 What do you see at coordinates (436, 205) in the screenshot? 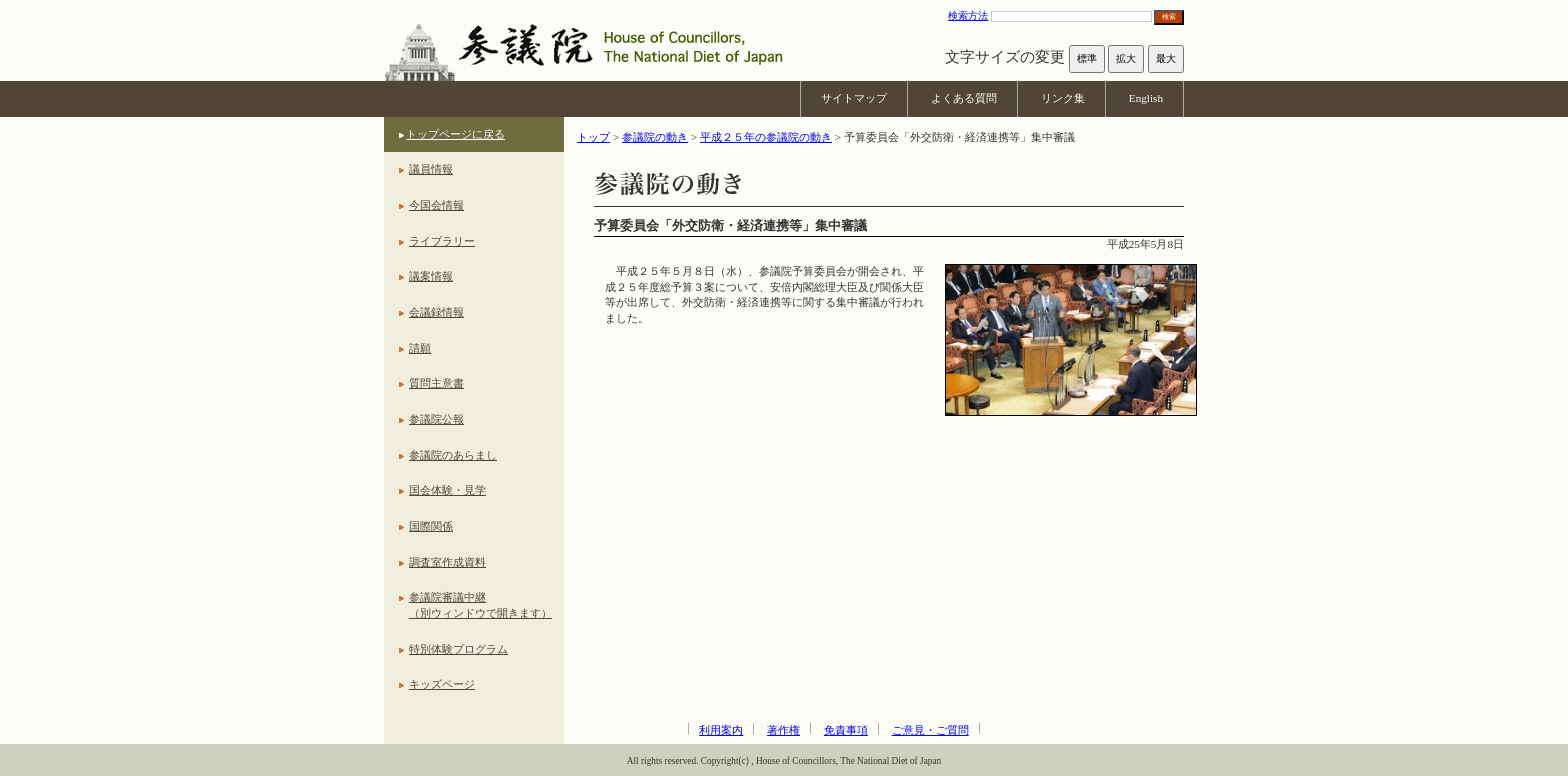
I see `今国会情報` at bounding box center [436, 205].